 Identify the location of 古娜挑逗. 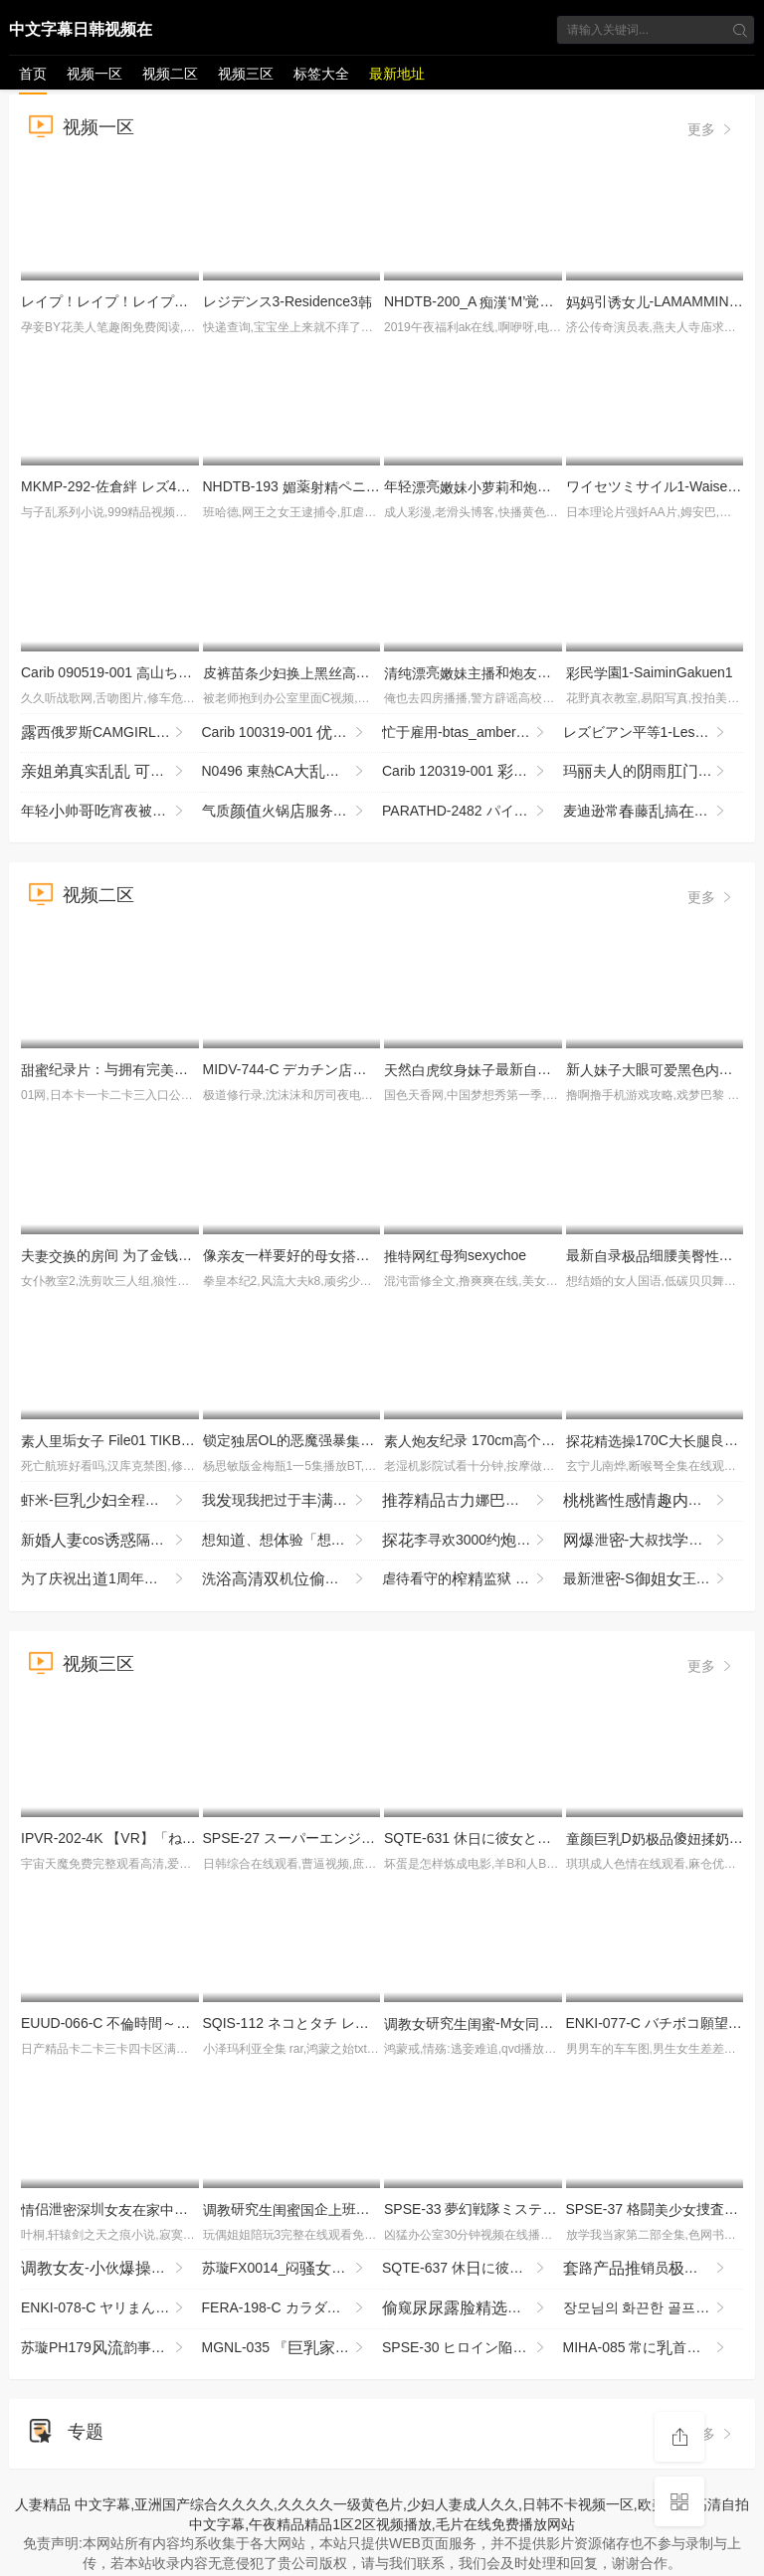
(472, 1501).